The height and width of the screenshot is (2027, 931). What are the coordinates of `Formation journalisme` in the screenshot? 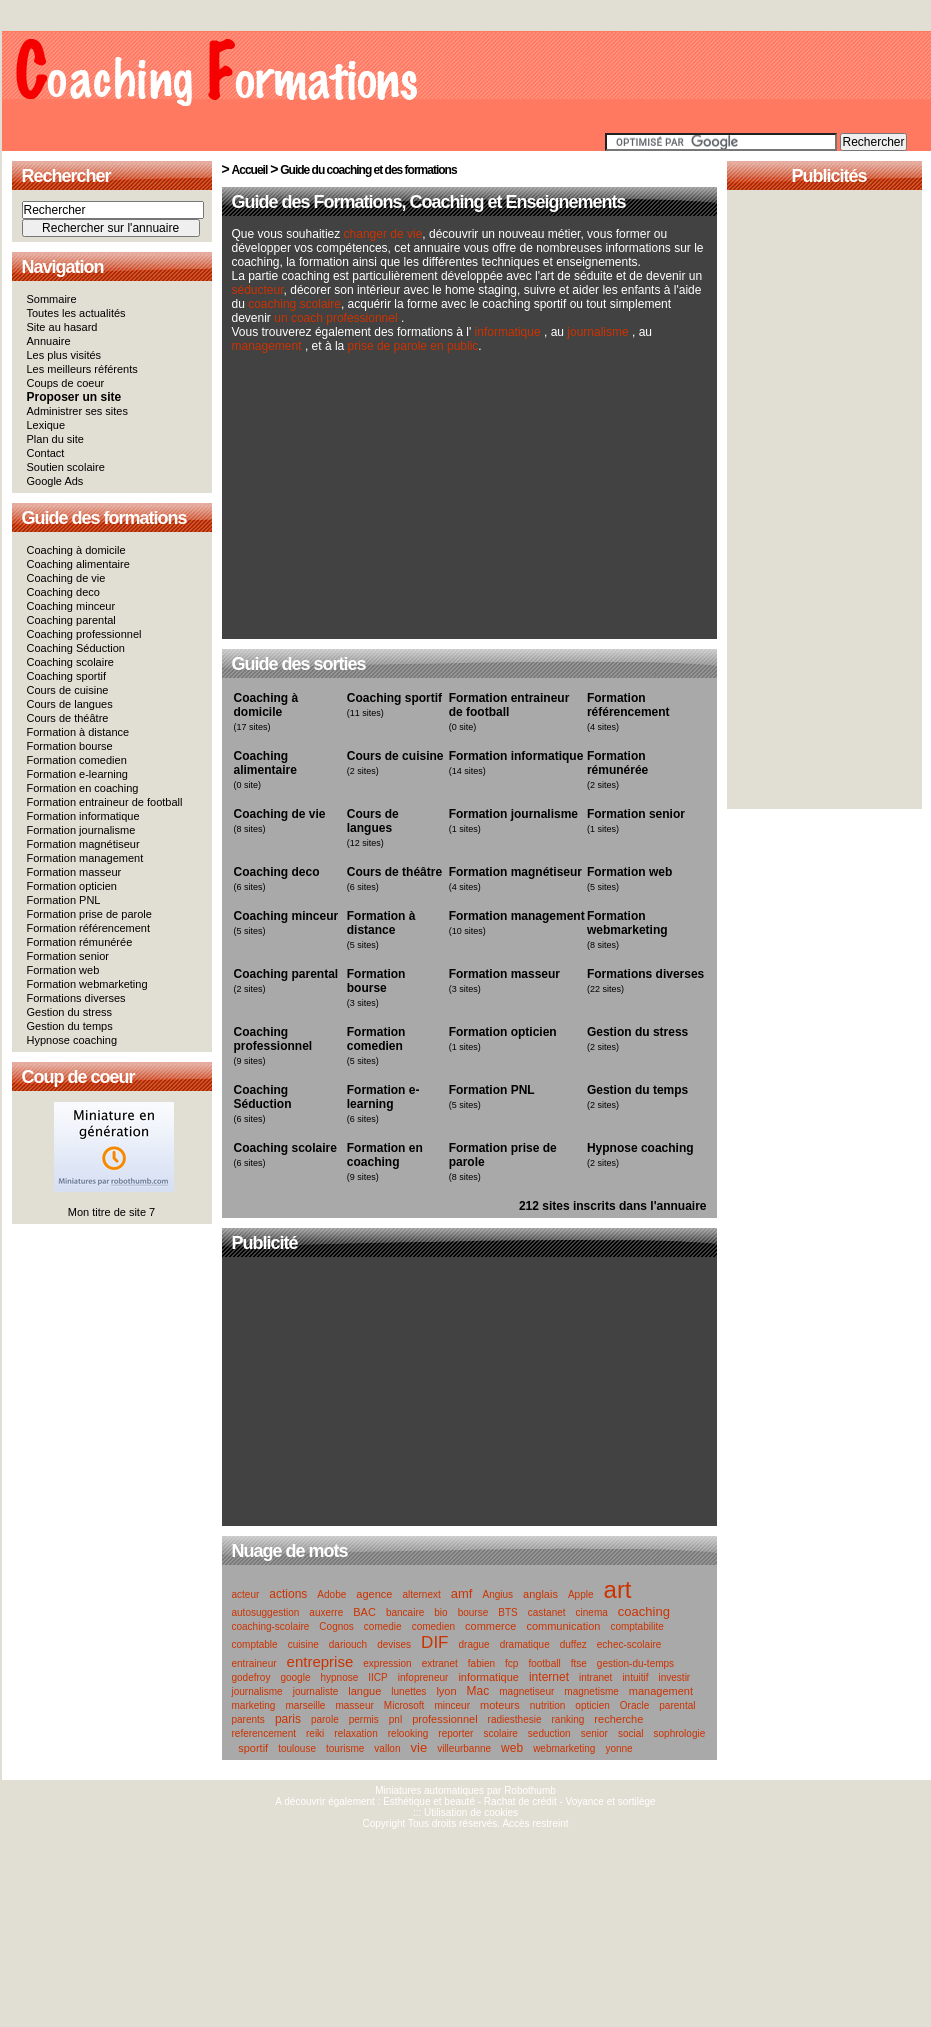 It's located at (81, 830).